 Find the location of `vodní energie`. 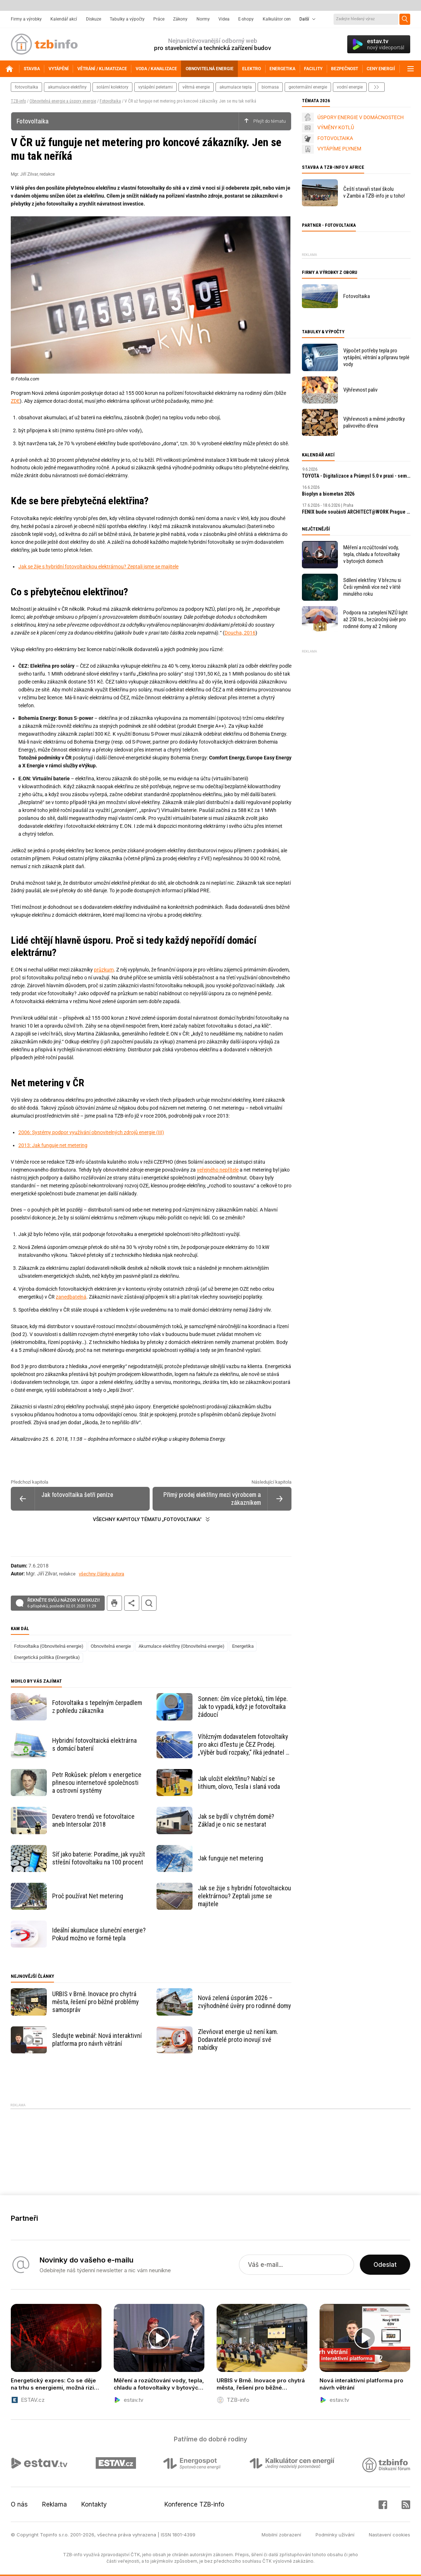

vodní energie is located at coordinates (350, 87).